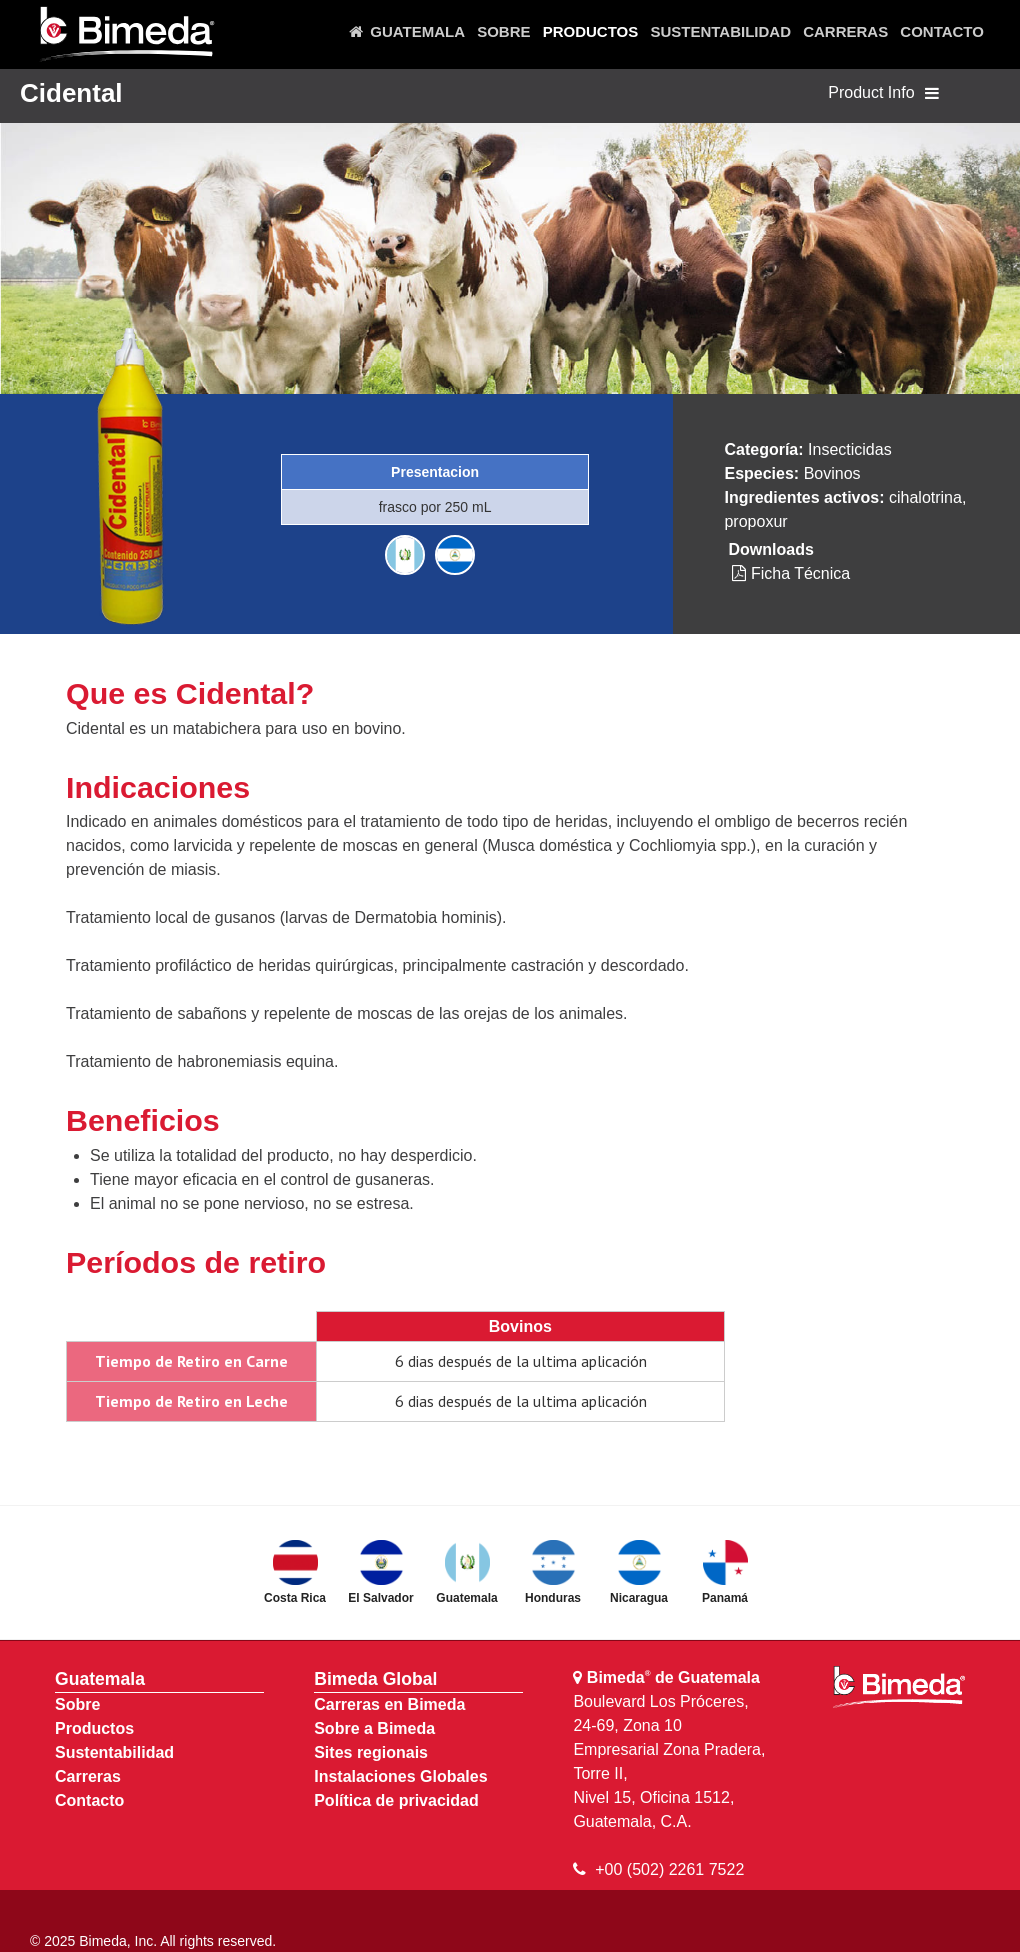  I want to click on Instalaciones Globales, so click(400, 1776).